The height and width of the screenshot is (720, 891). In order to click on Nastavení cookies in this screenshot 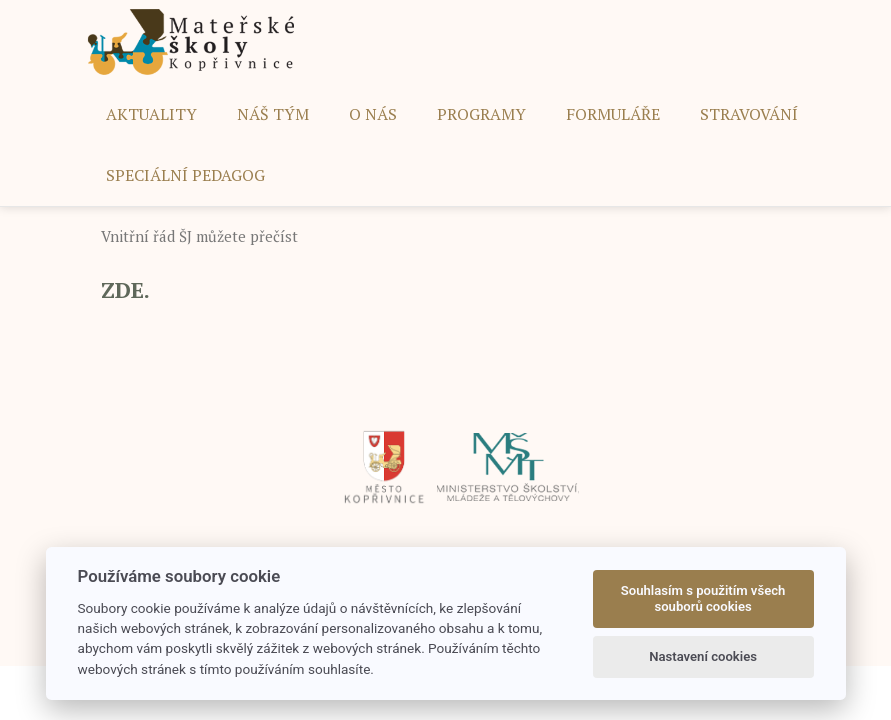, I will do `click(703, 656)`.